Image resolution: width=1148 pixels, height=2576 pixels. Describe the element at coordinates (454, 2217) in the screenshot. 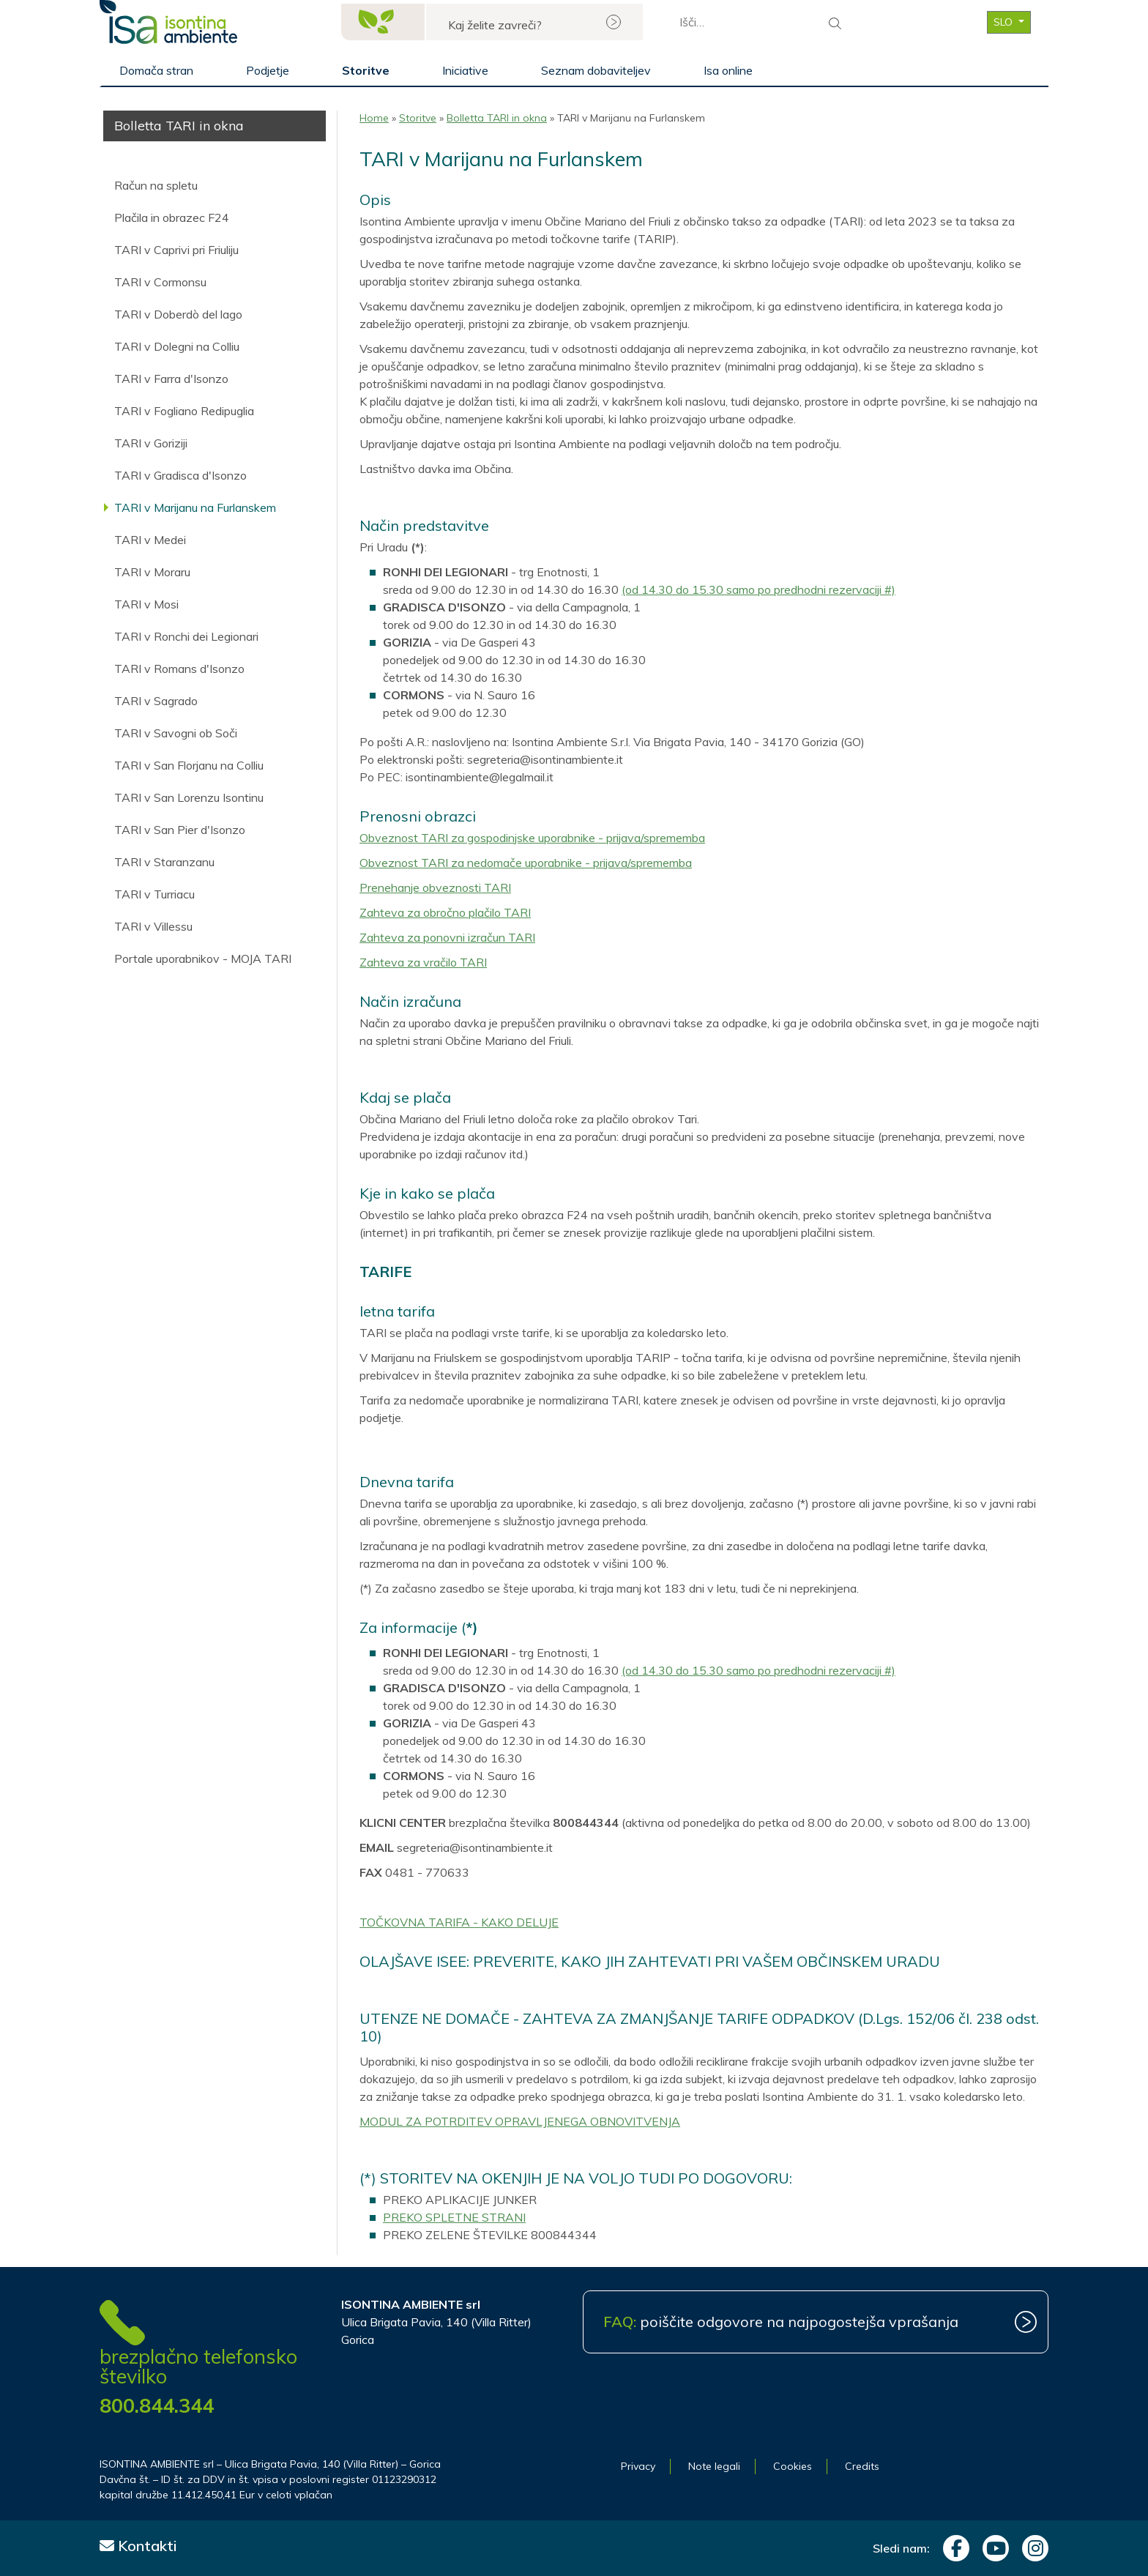

I see `PREKO SPLETNE STRANI` at that location.